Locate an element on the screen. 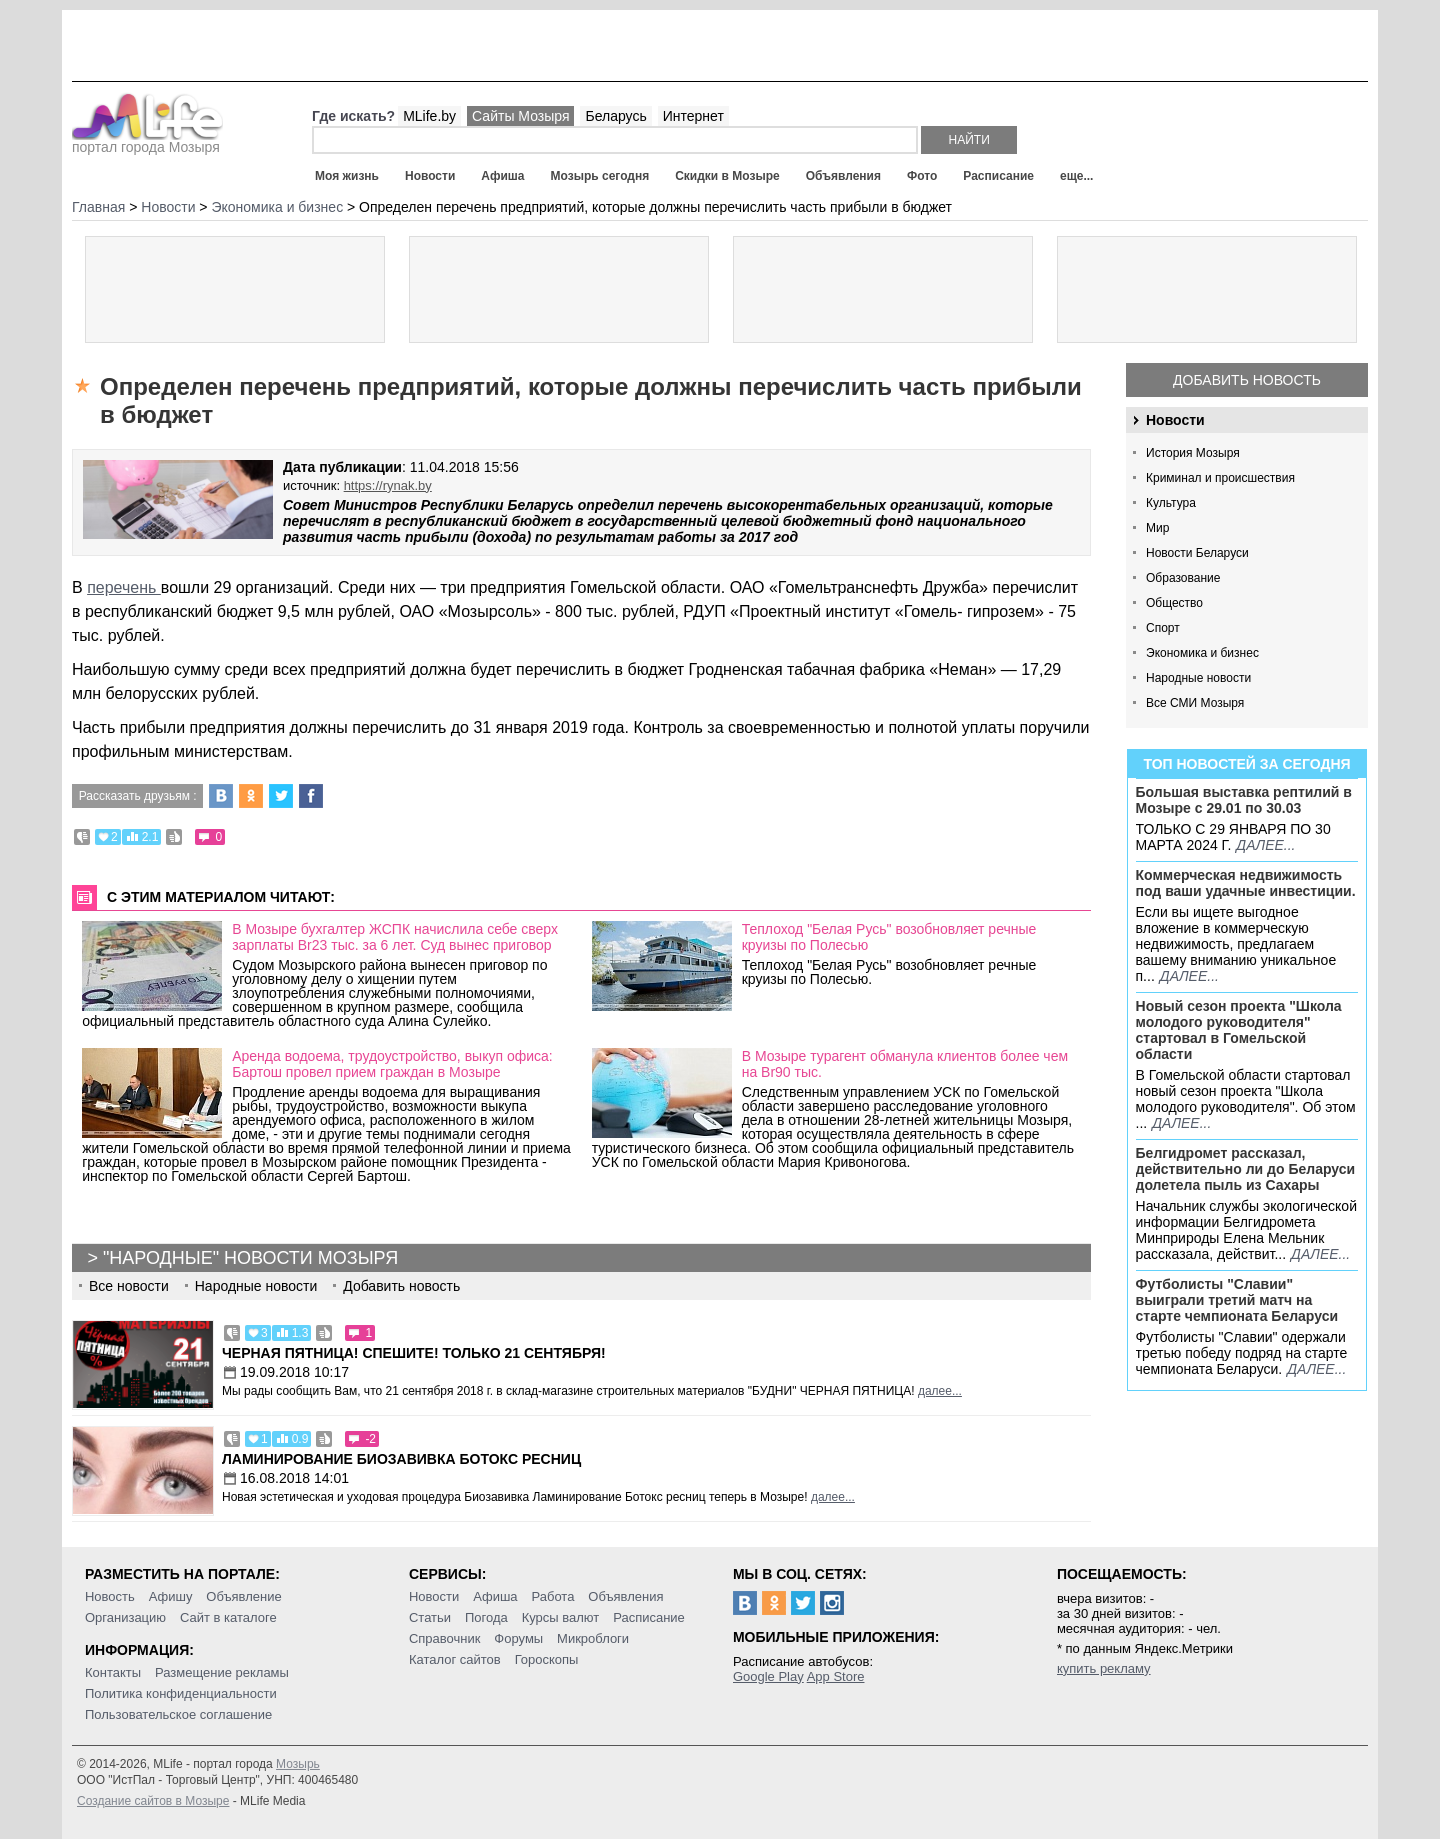 This screenshot has height=1839, width=1440. Погода is located at coordinates (486, 1617).